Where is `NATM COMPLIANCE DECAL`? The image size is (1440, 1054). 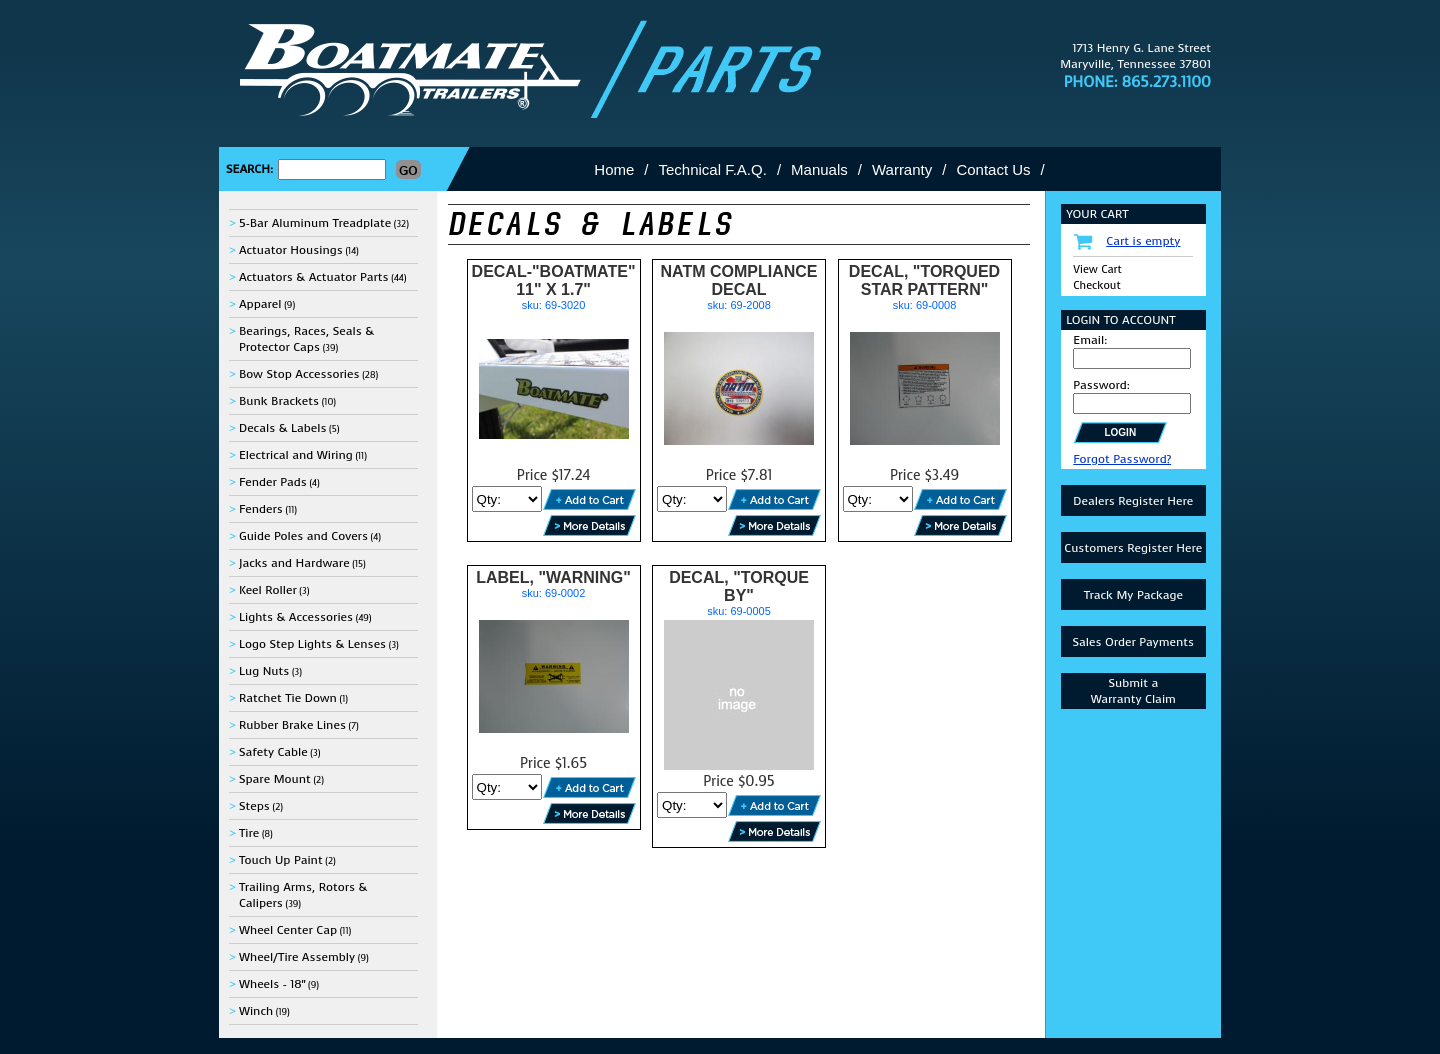 NATM COMPLIANCE DECAL is located at coordinates (739, 280).